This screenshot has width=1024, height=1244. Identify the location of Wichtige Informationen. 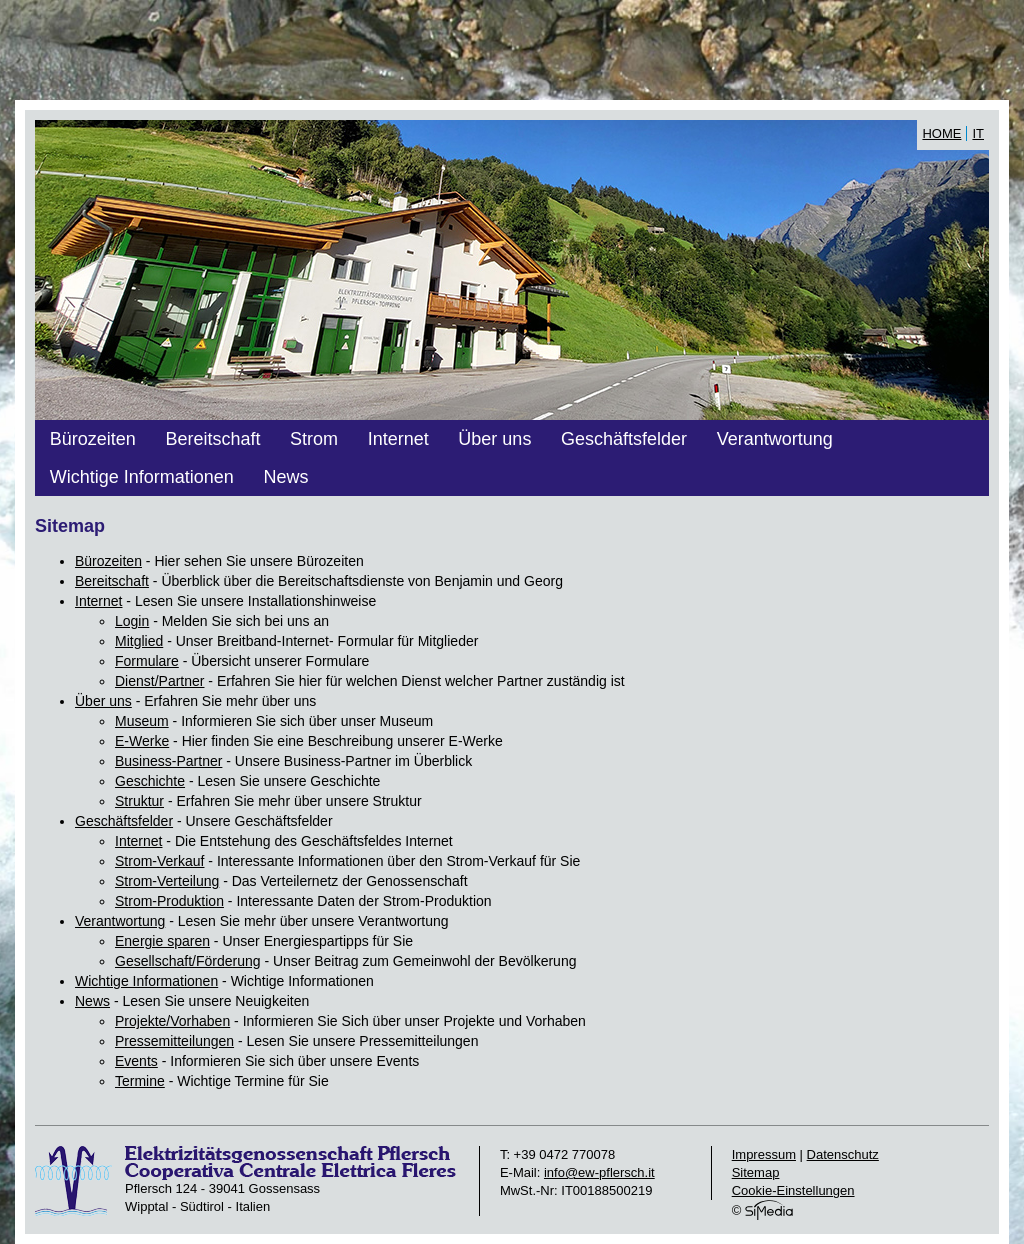
(142, 477).